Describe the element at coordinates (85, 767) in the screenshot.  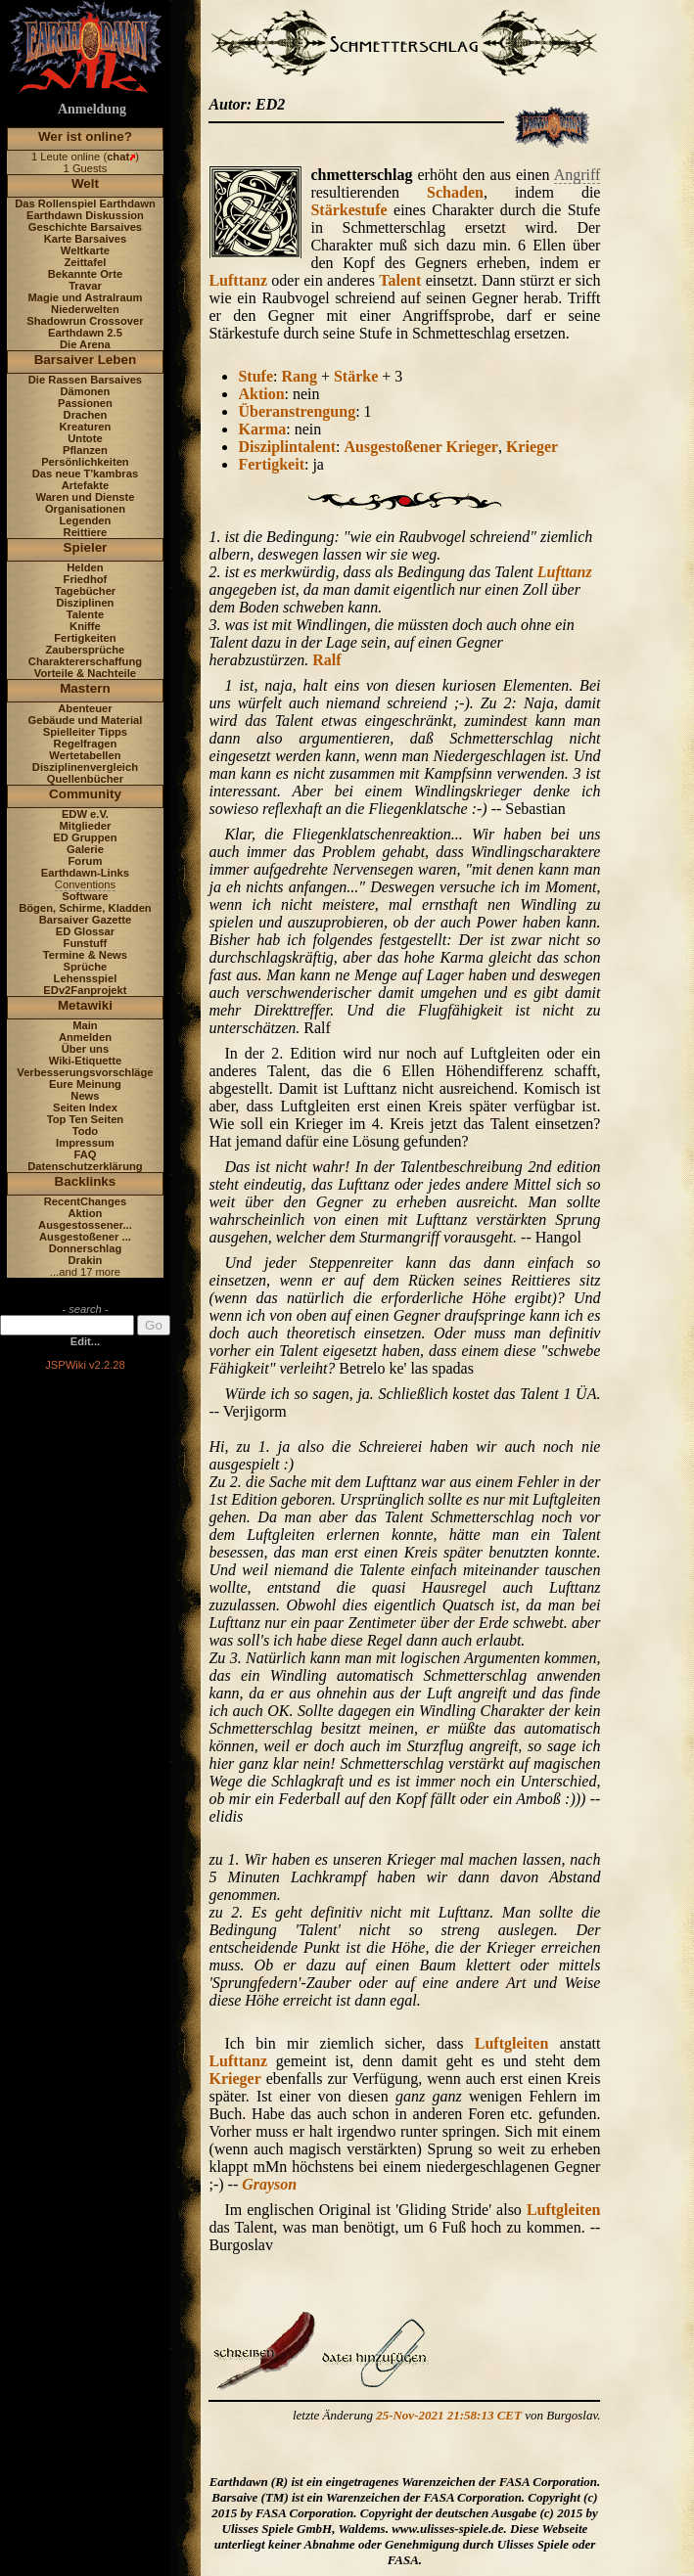
I see `Disziplinenvergleich` at that location.